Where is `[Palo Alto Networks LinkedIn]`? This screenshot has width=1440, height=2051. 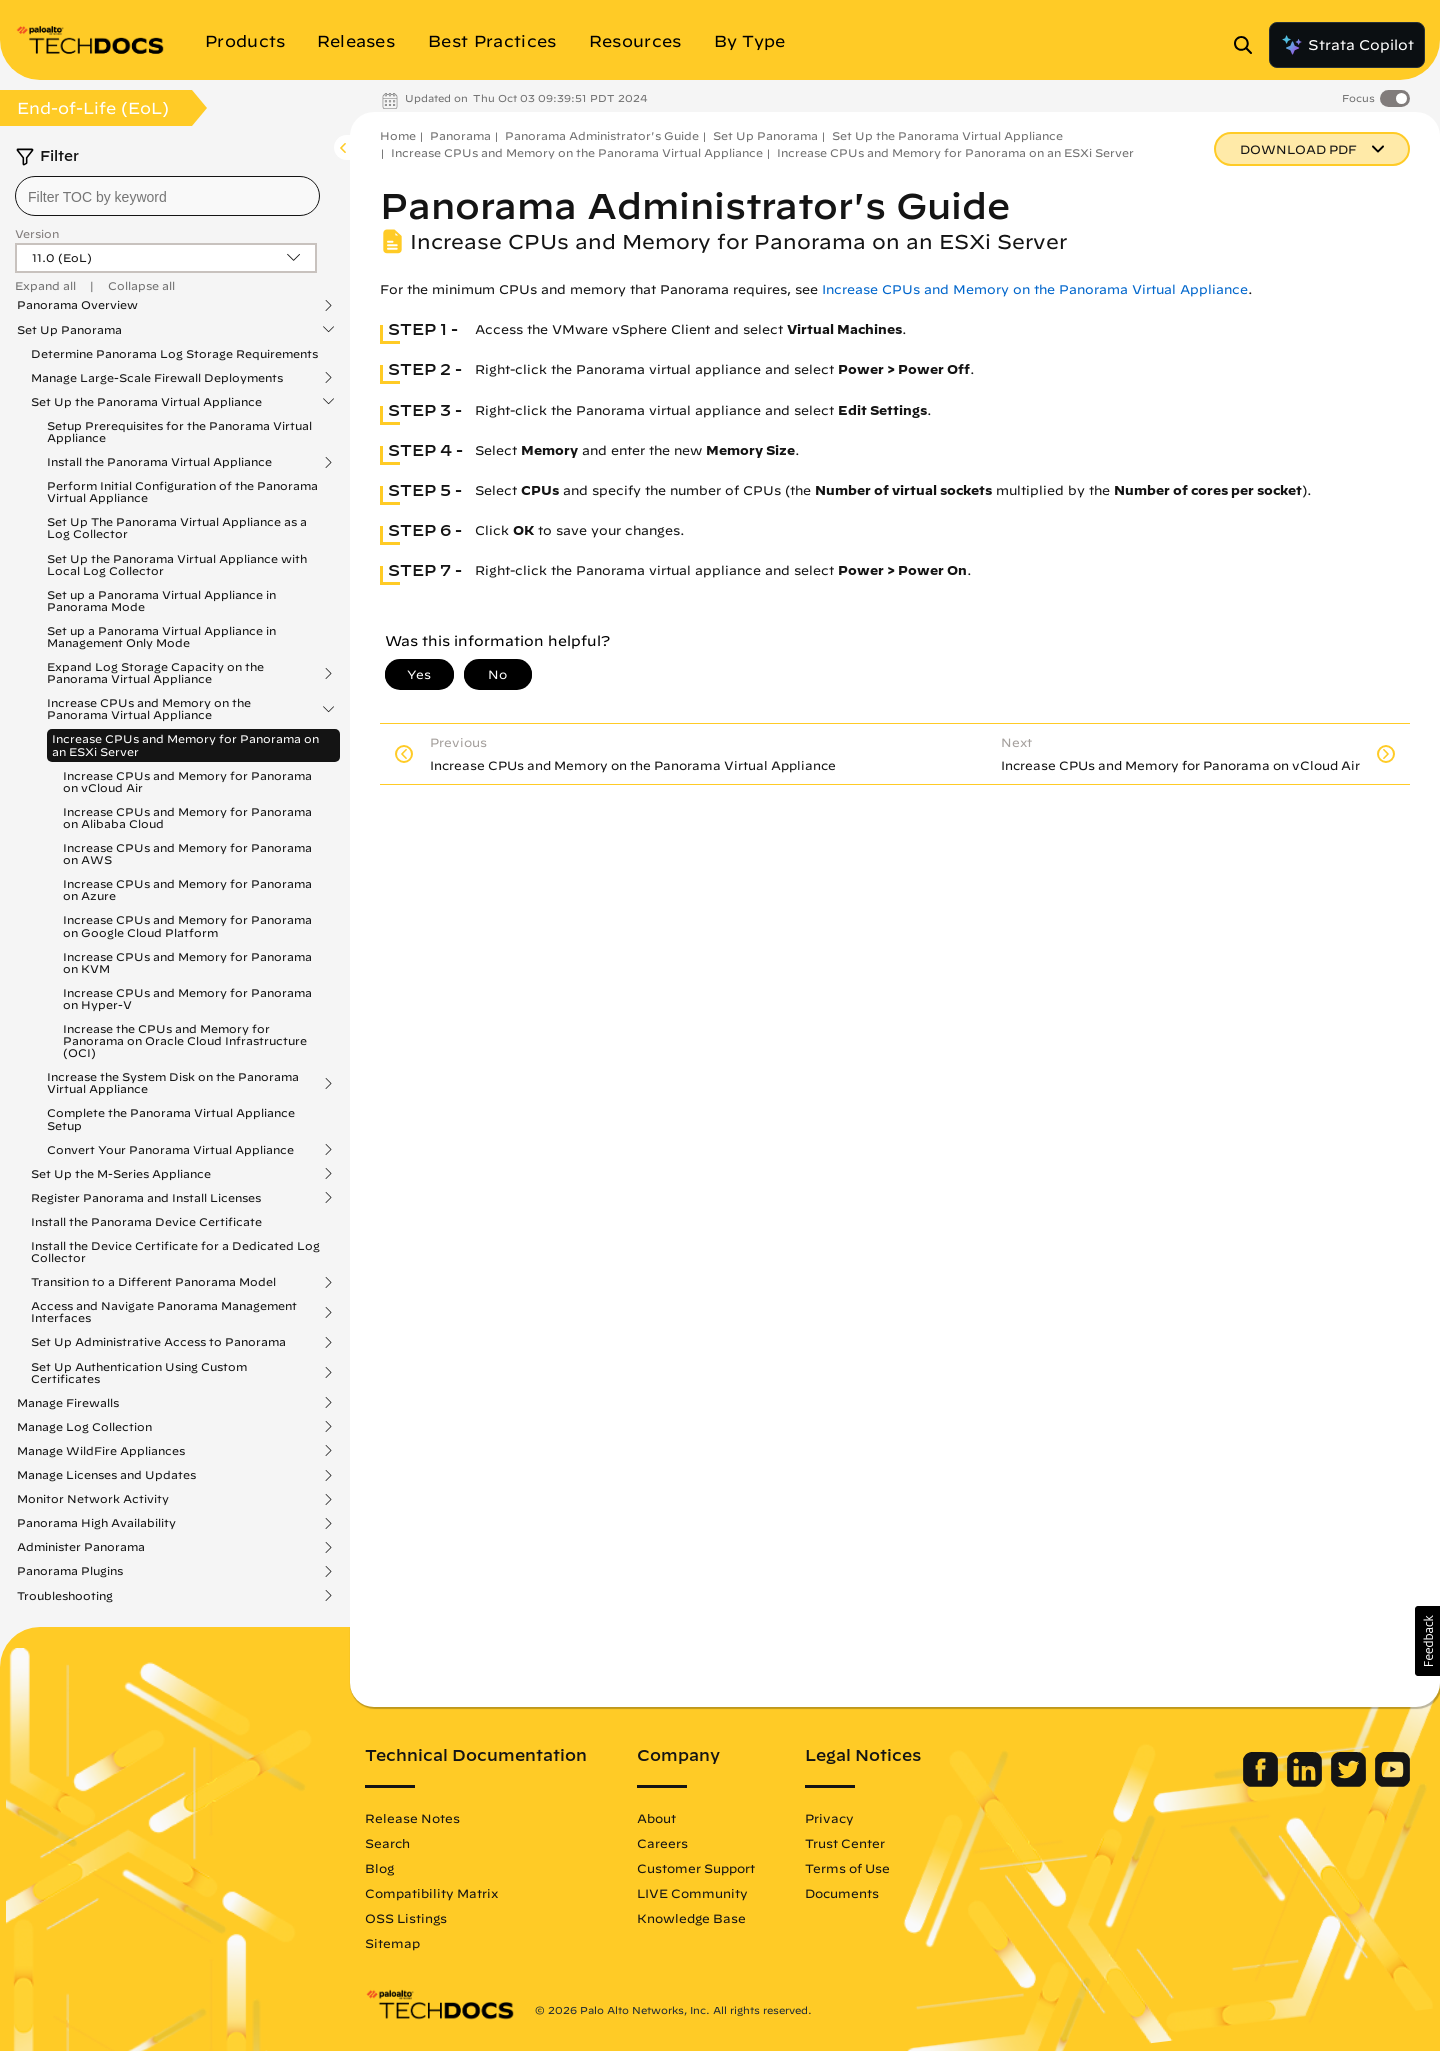
[Palo Alto Networks LinkedIn] is located at coordinates (1306, 1782).